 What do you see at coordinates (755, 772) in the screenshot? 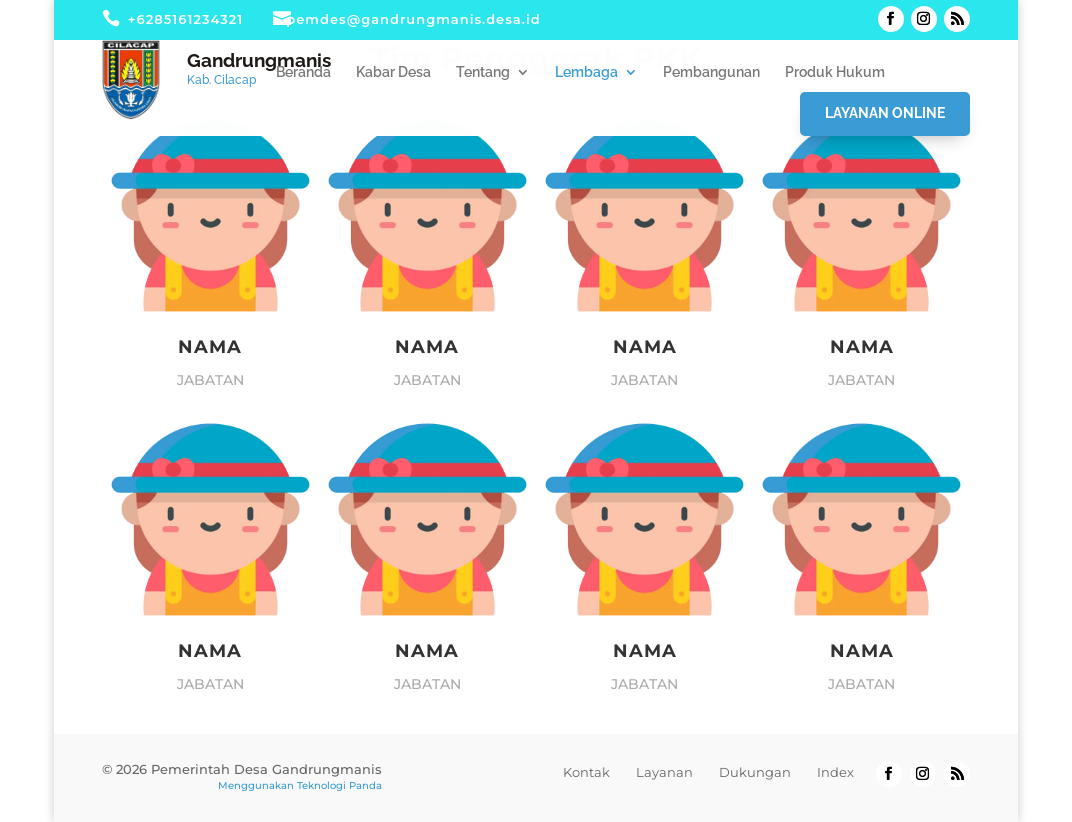
I see `Dukungan` at bounding box center [755, 772].